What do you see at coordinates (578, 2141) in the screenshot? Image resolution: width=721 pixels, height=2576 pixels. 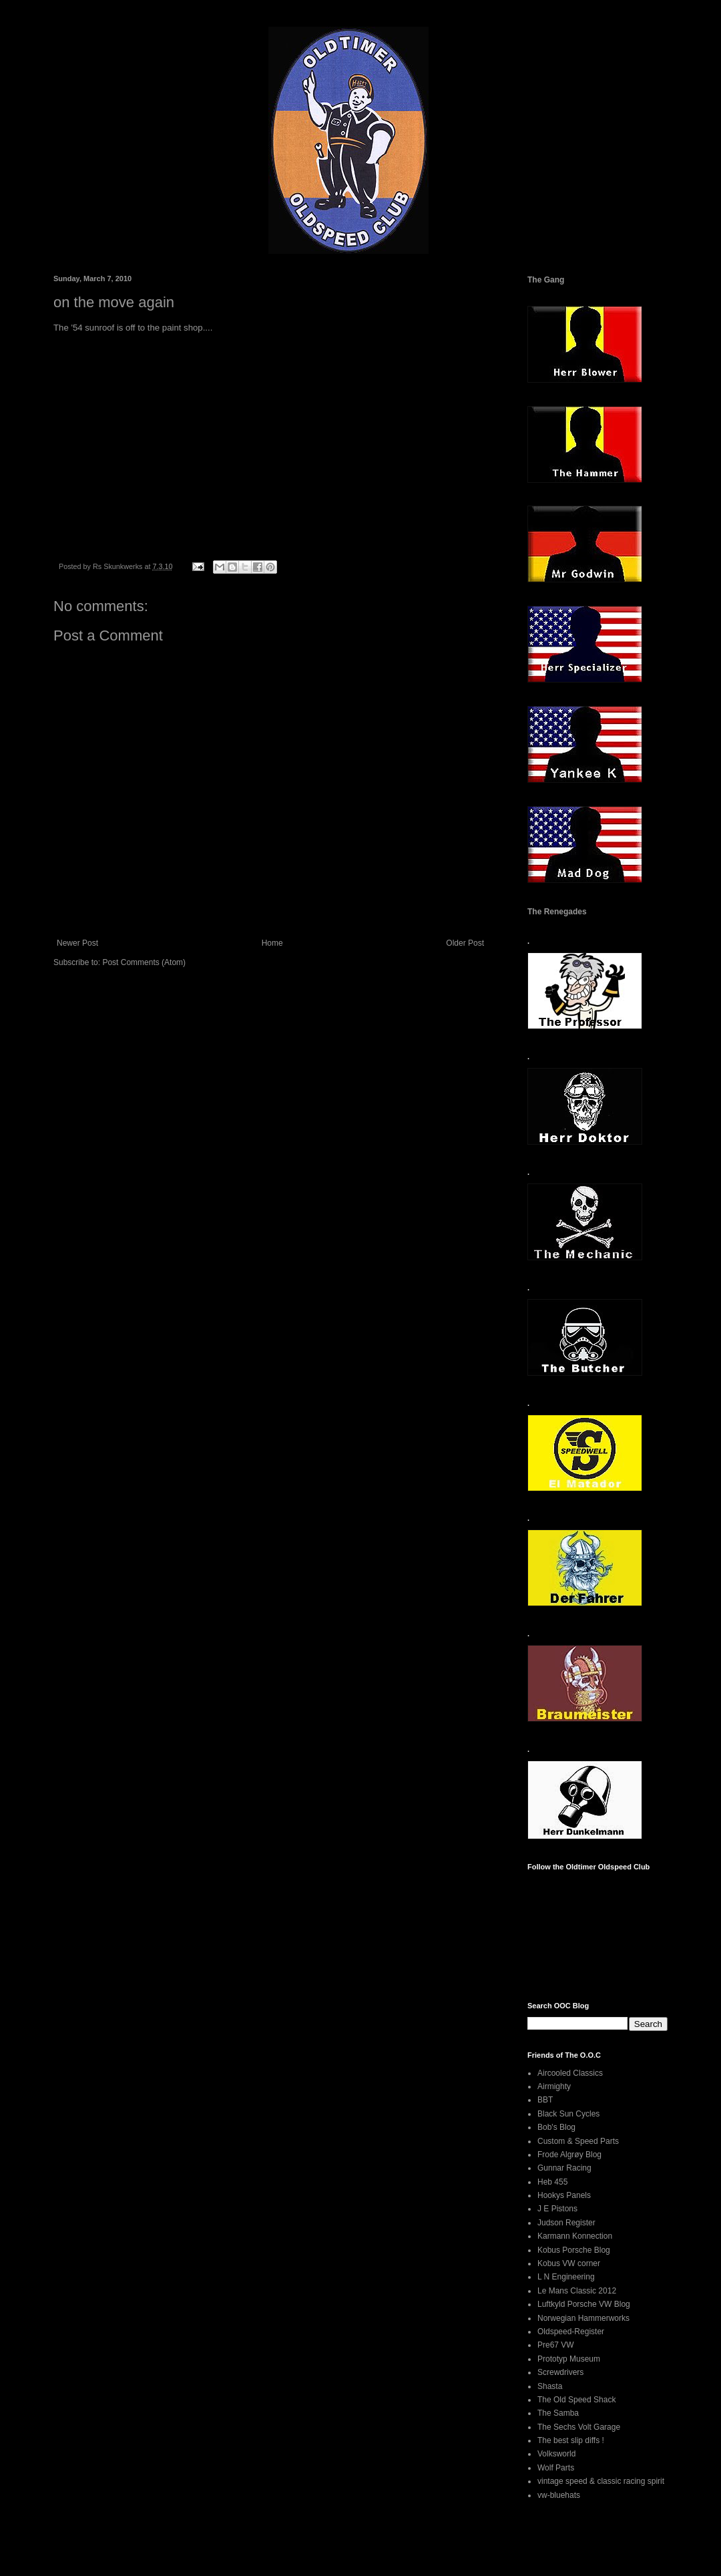 I see `Custom & Speed Parts` at bounding box center [578, 2141].